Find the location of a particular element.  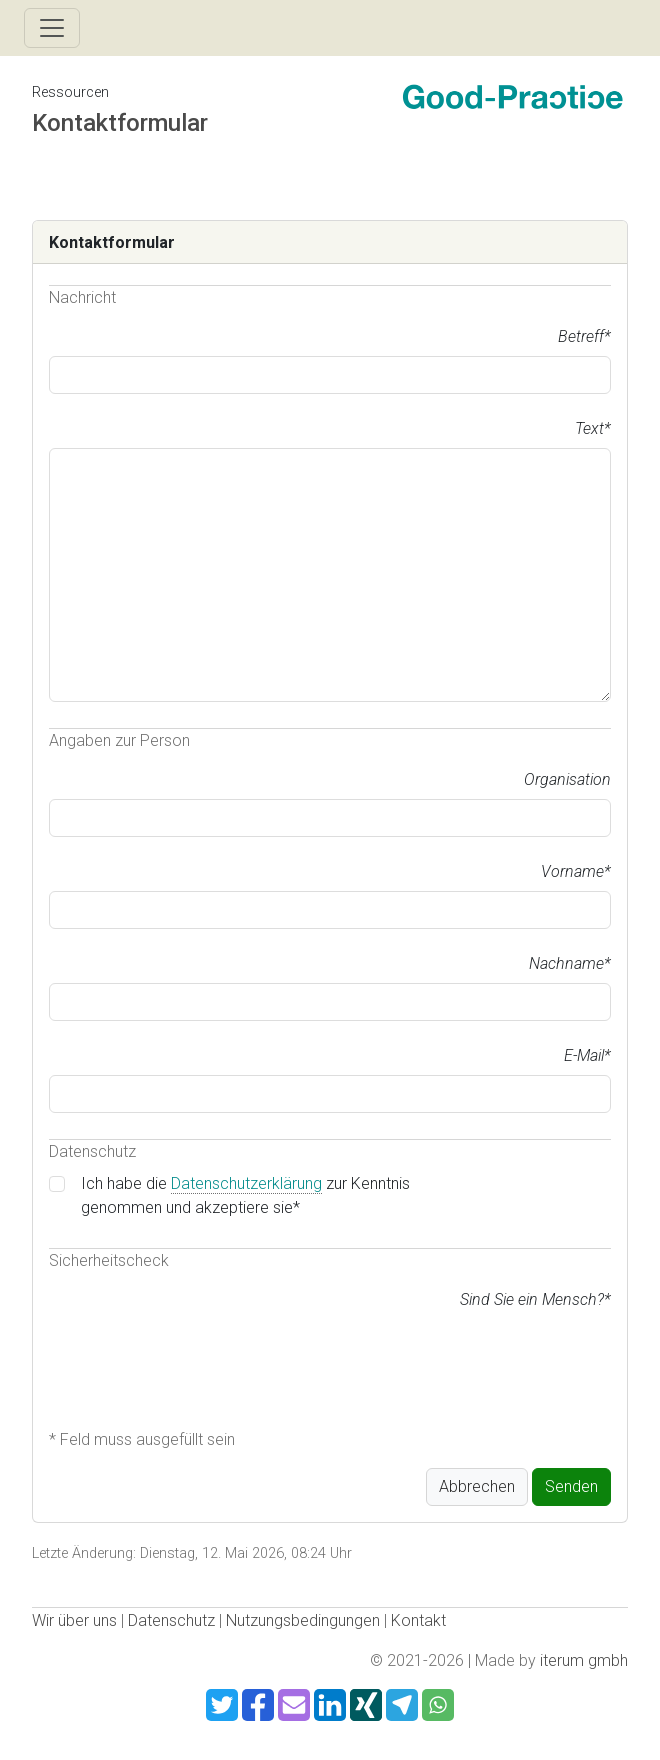

Datenschutzerklärung is located at coordinates (246, 1183).